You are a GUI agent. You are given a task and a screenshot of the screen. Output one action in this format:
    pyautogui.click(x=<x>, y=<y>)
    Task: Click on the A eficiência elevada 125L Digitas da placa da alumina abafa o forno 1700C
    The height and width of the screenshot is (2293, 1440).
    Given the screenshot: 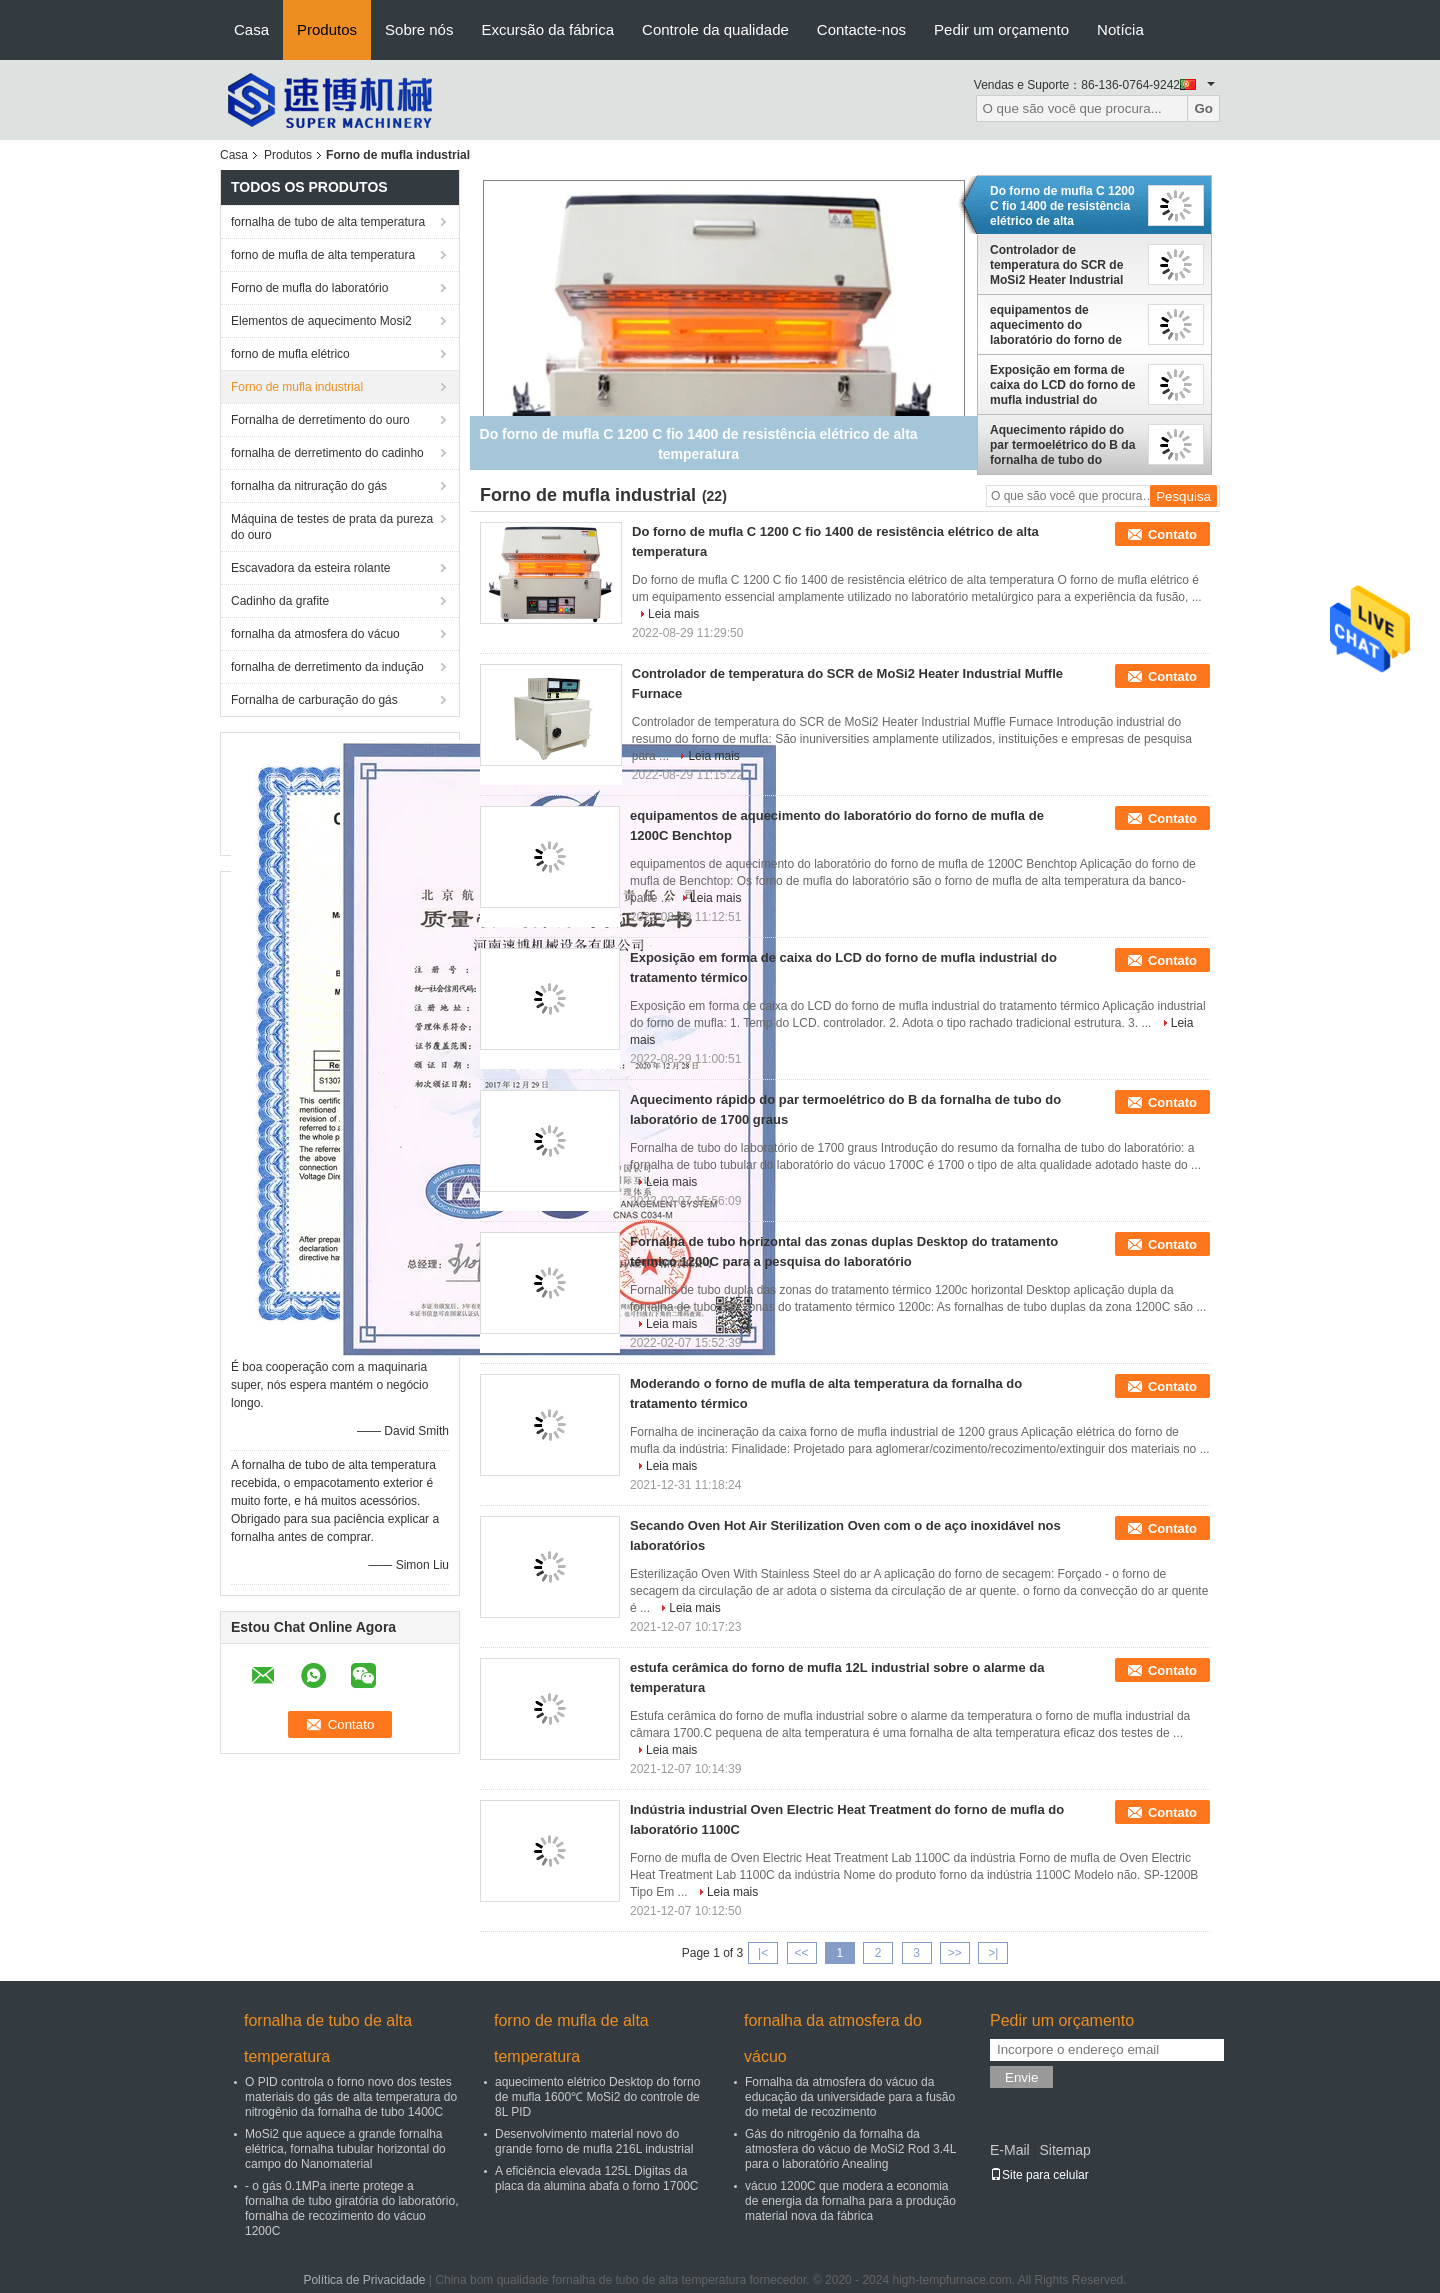 What is the action you would take?
    pyautogui.click(x=596, y=2178)
    